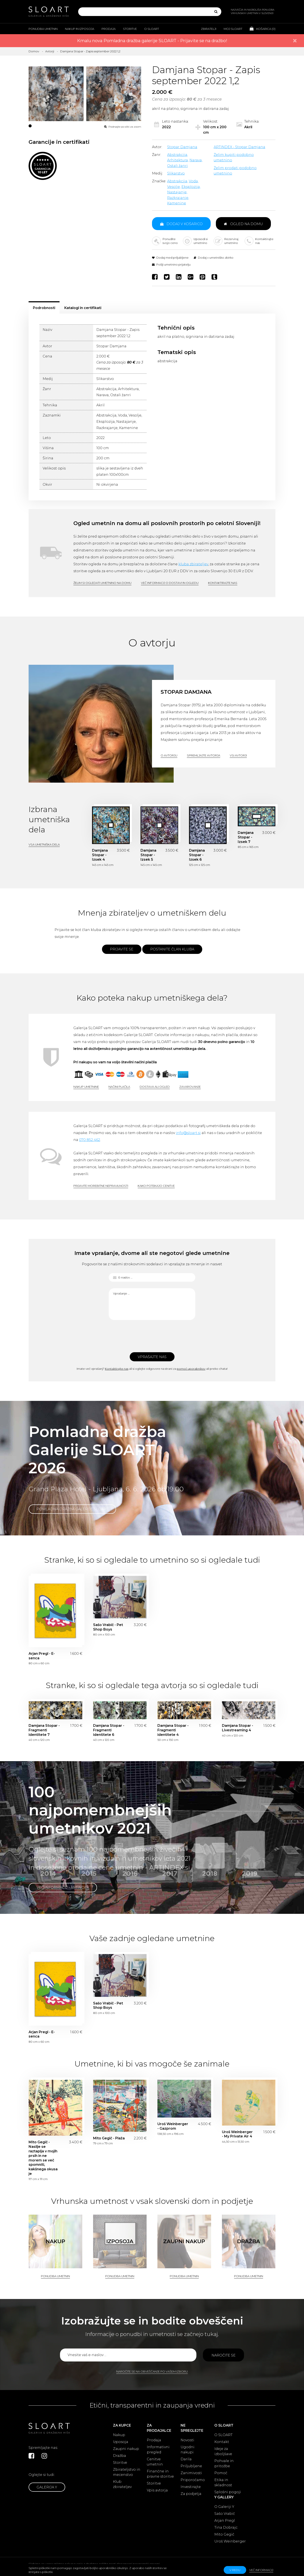 This screenshot has height=2576, width=304. Describe the element at coordinates (156, 1185) in the screenshot. I see `Kako potekajo cenitve` at that location.